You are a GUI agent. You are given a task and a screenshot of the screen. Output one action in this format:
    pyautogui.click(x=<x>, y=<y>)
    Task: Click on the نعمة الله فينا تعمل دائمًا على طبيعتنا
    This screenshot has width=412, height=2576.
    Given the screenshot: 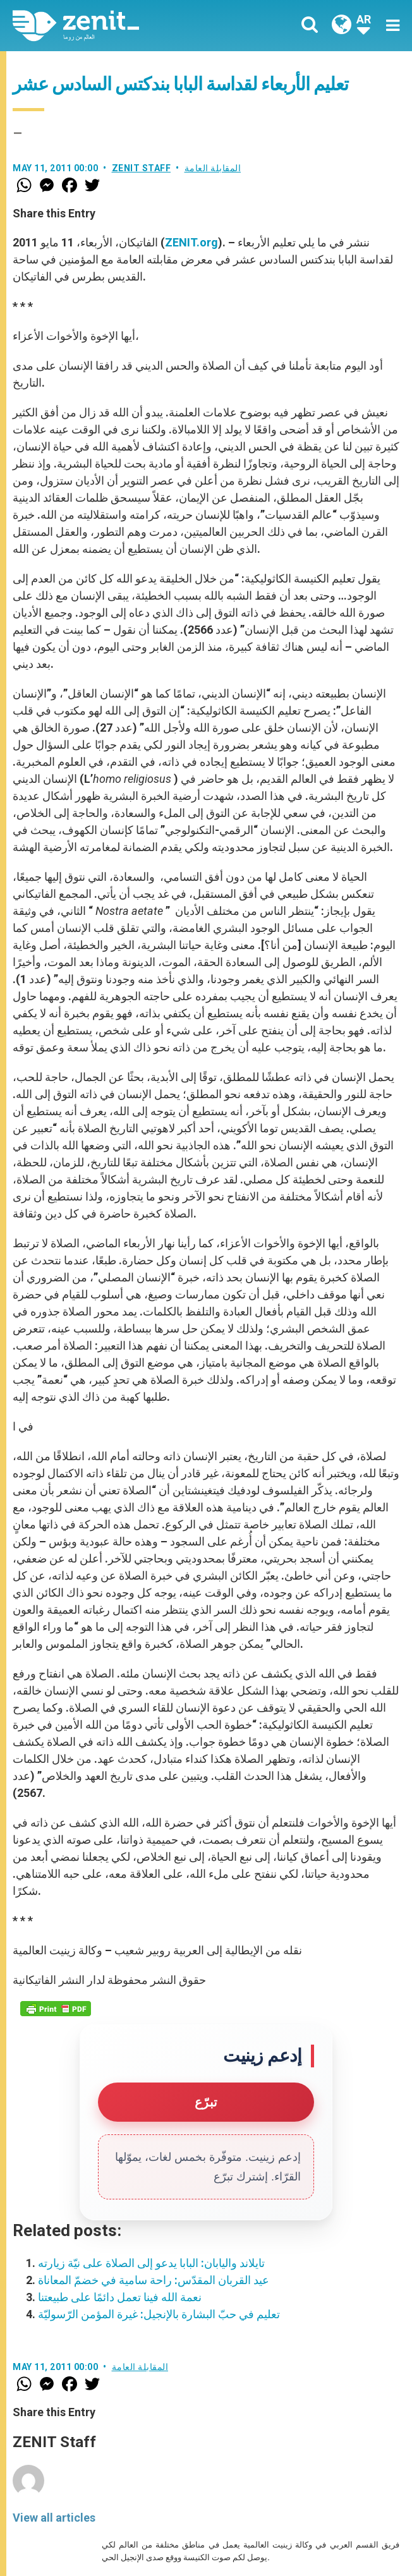 What is the action you would take?
    pyautogui.click(x=120, y=2297)
    